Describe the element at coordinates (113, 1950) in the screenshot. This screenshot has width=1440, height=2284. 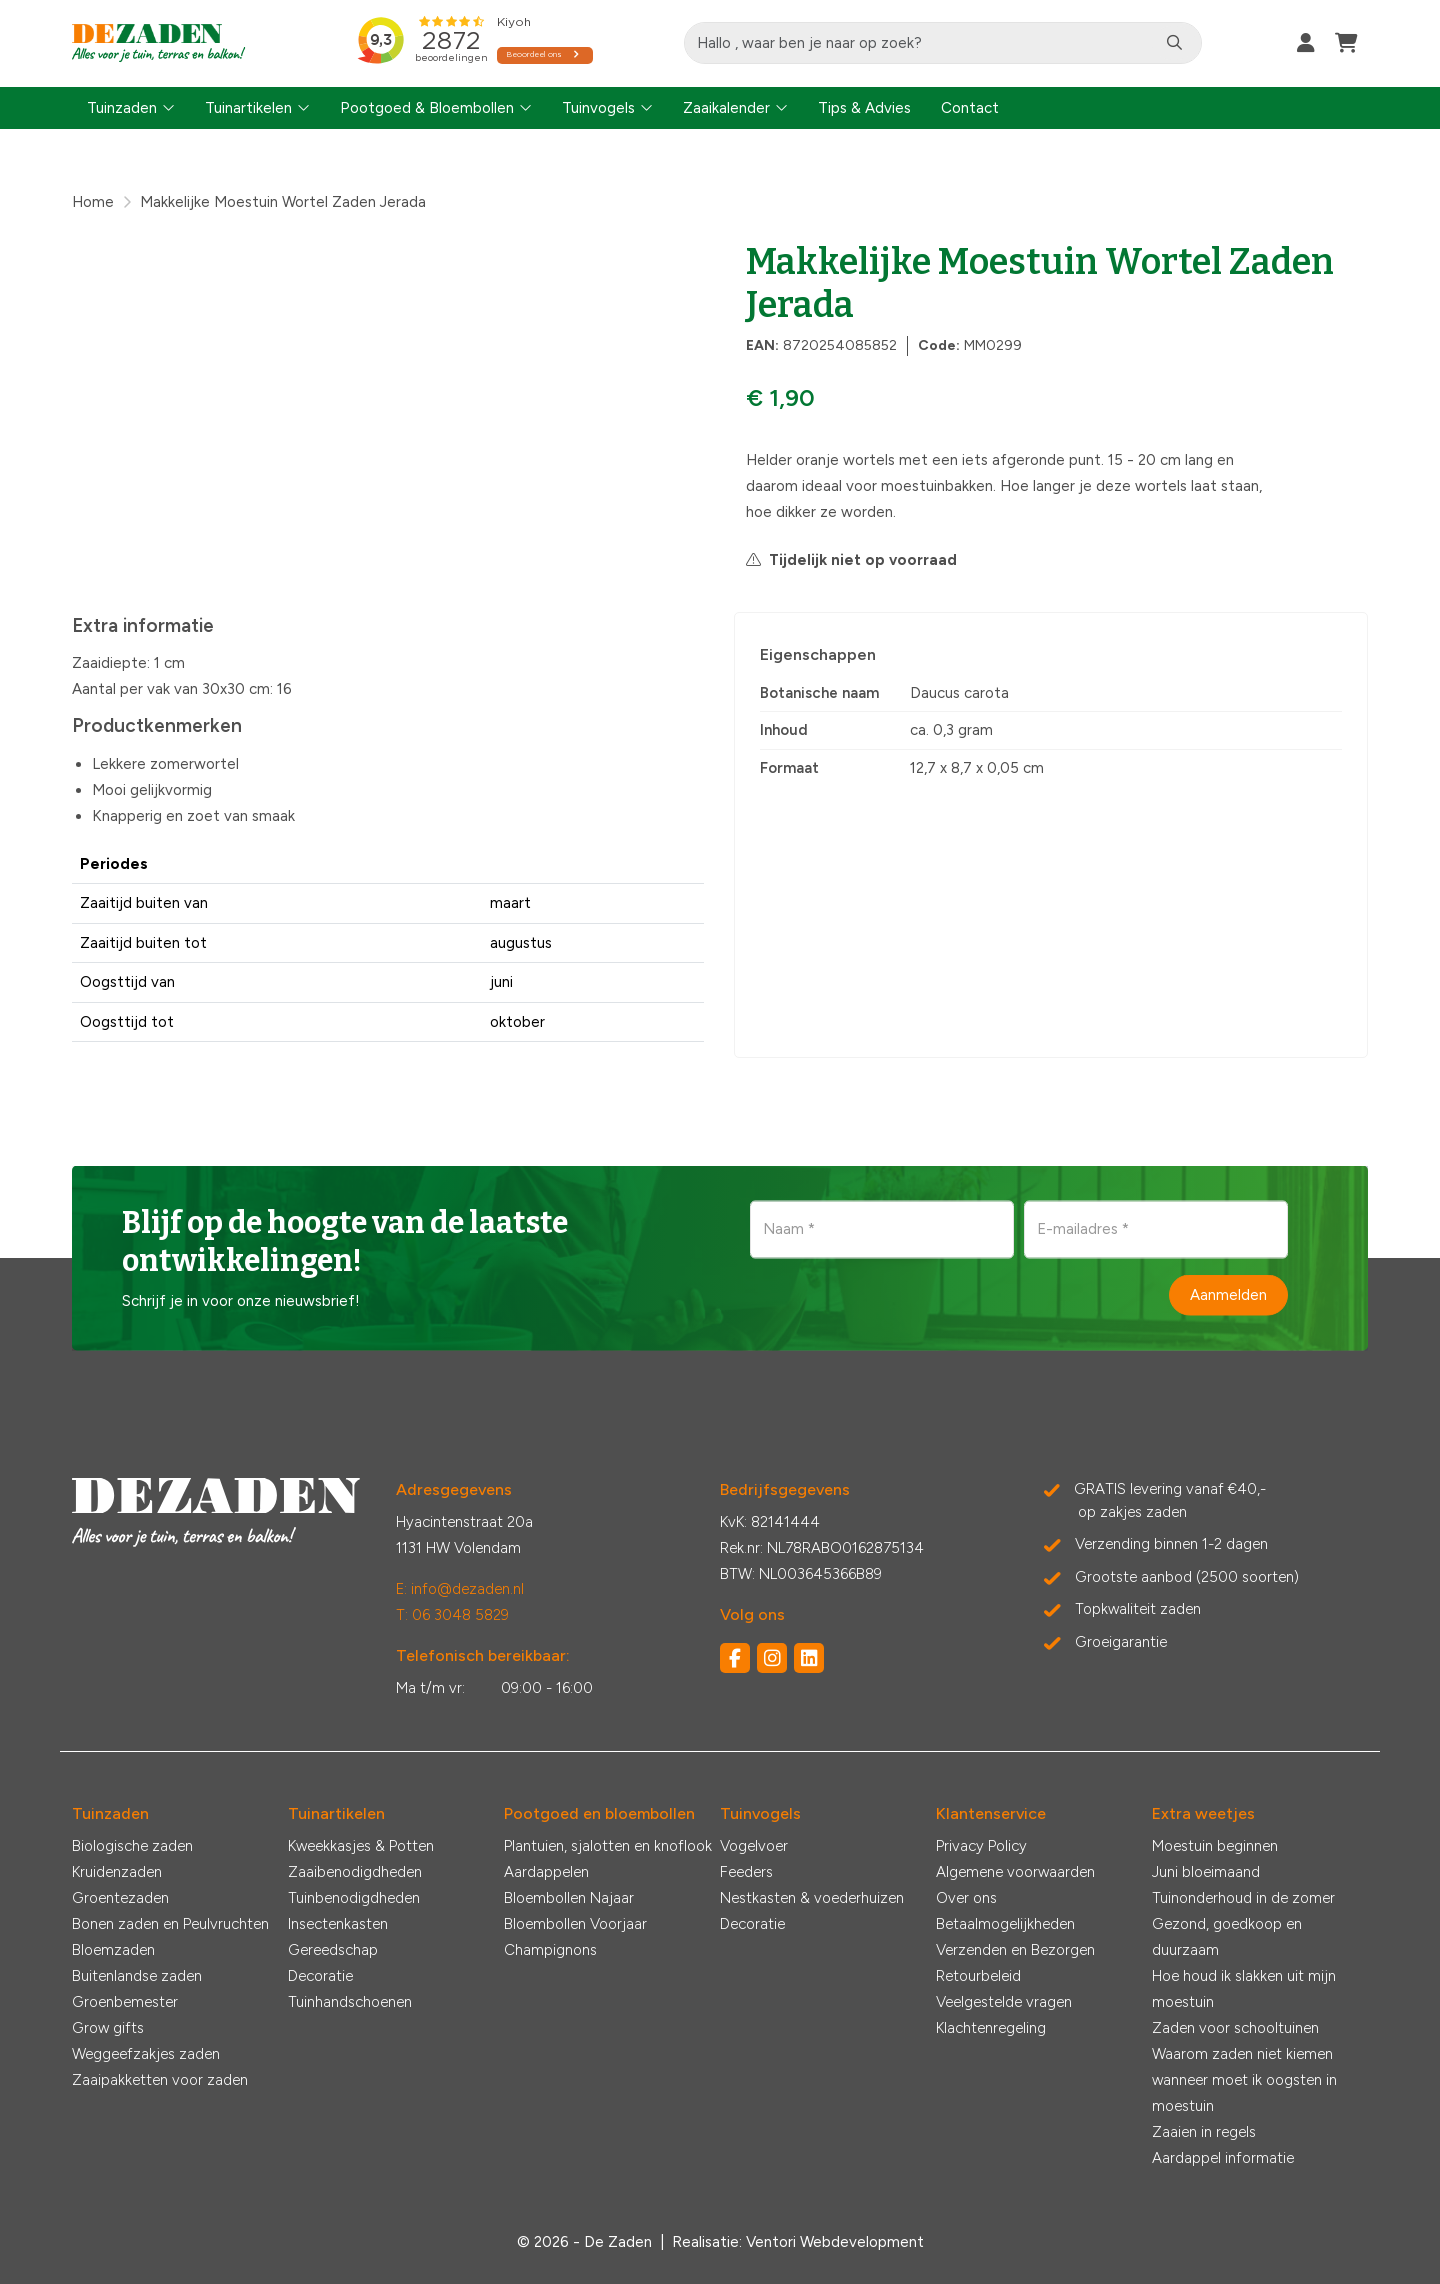
I see `Bloemzaden` at that location.